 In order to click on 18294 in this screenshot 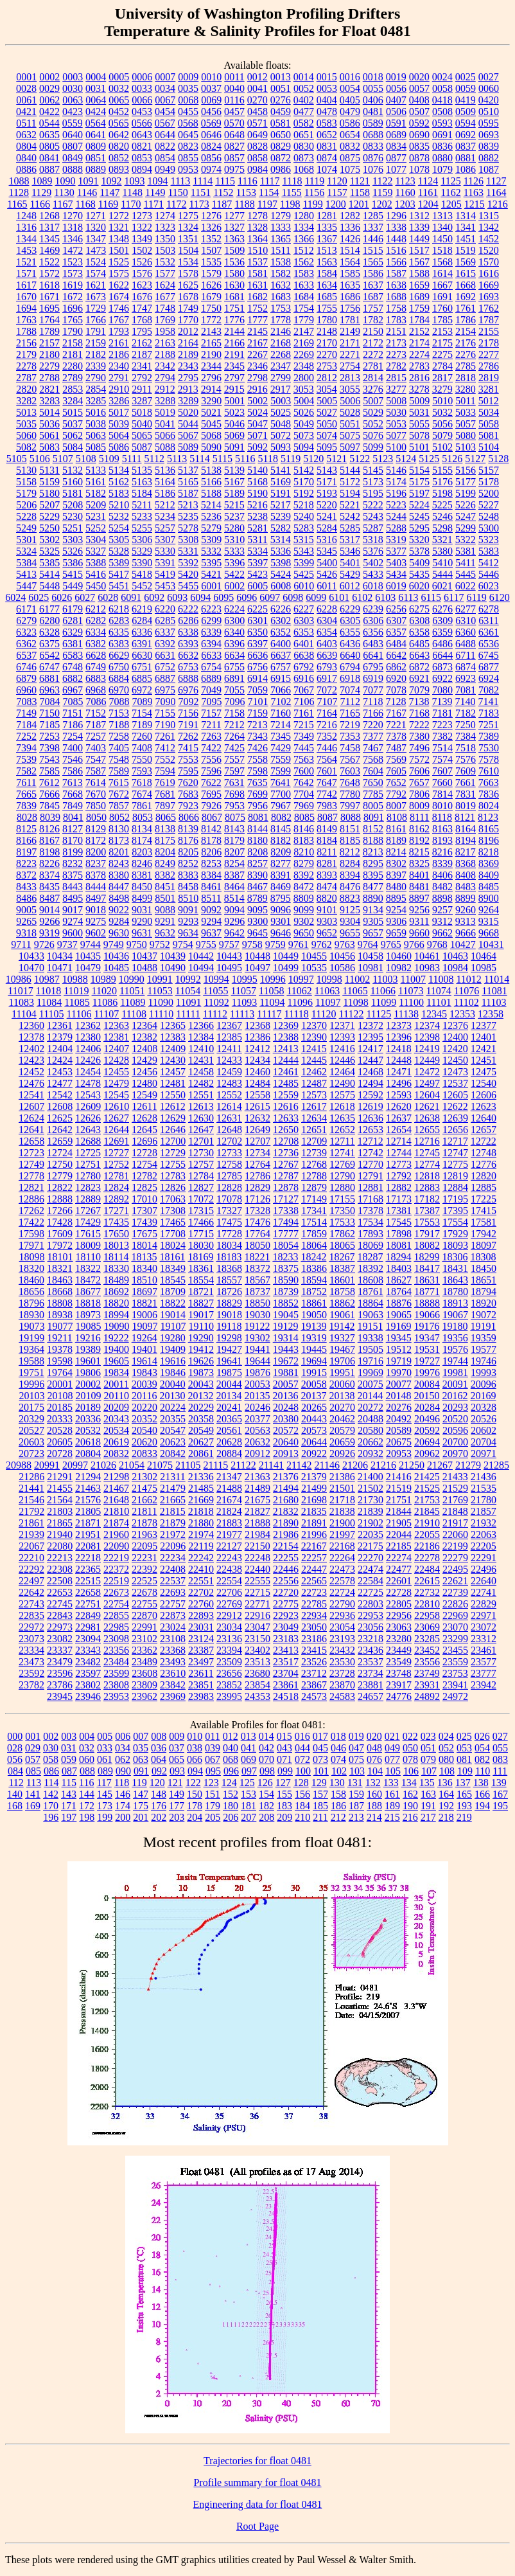, I will do `click(398, 1256)`.